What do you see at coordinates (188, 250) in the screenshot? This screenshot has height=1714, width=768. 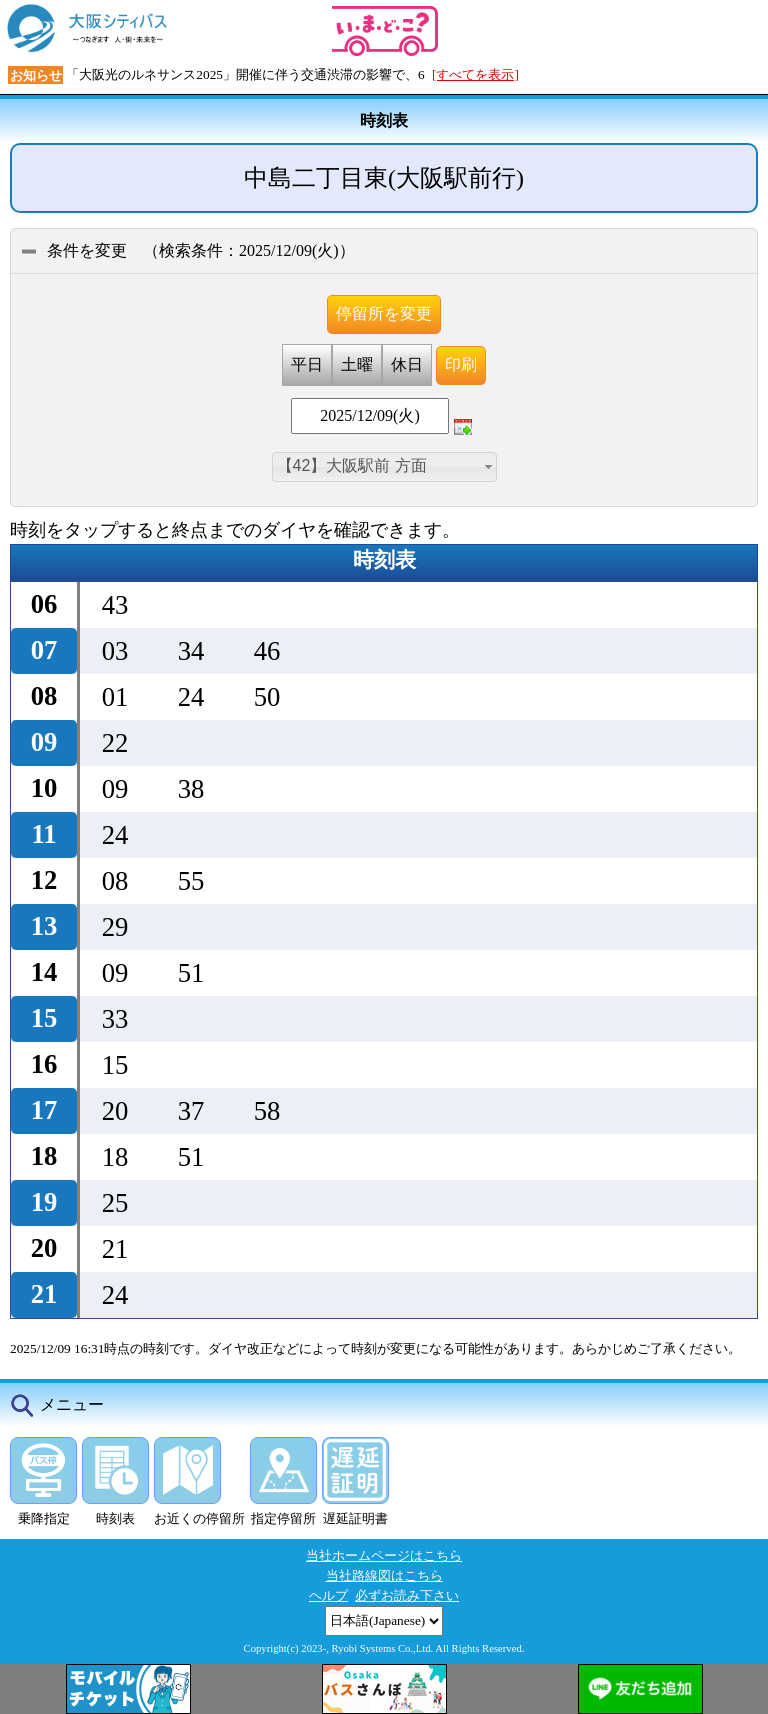 I see `条件を変更 （：）` at bounding box center [188, 250].